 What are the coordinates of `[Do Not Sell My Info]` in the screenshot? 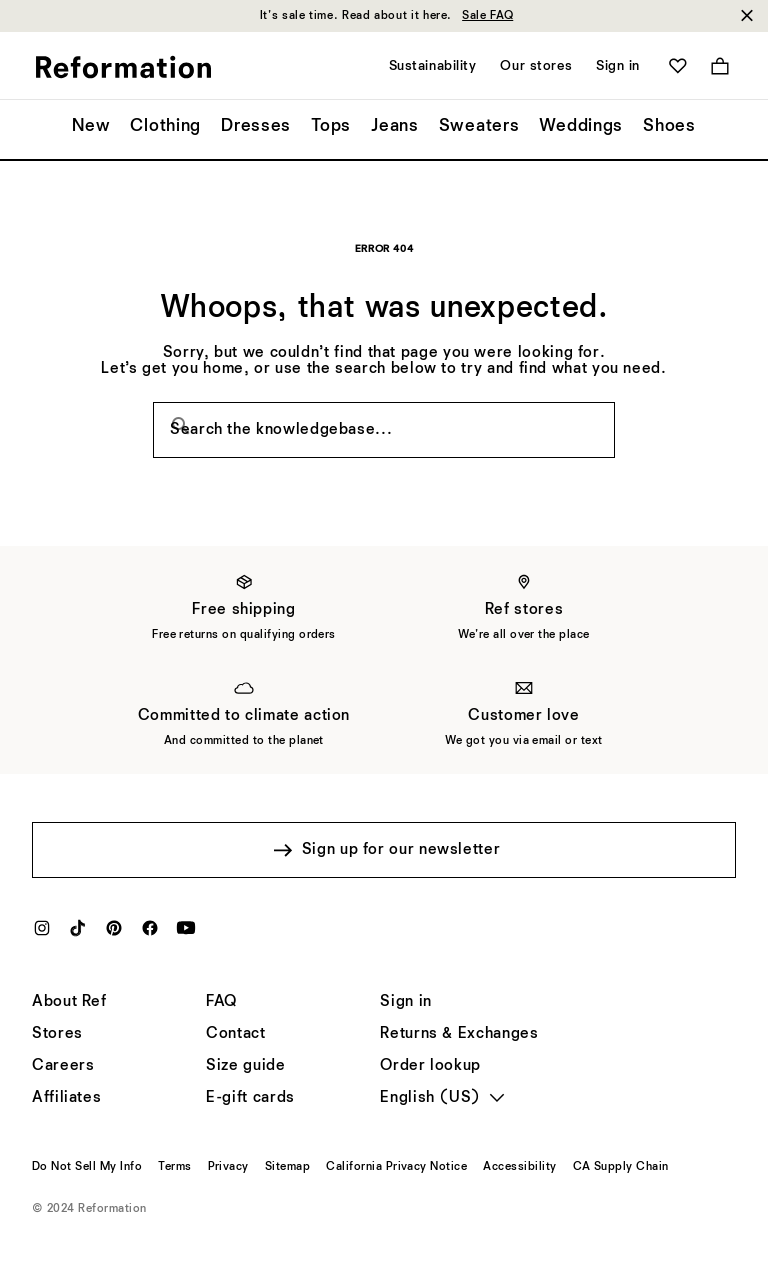 It's located at (87, 1167).